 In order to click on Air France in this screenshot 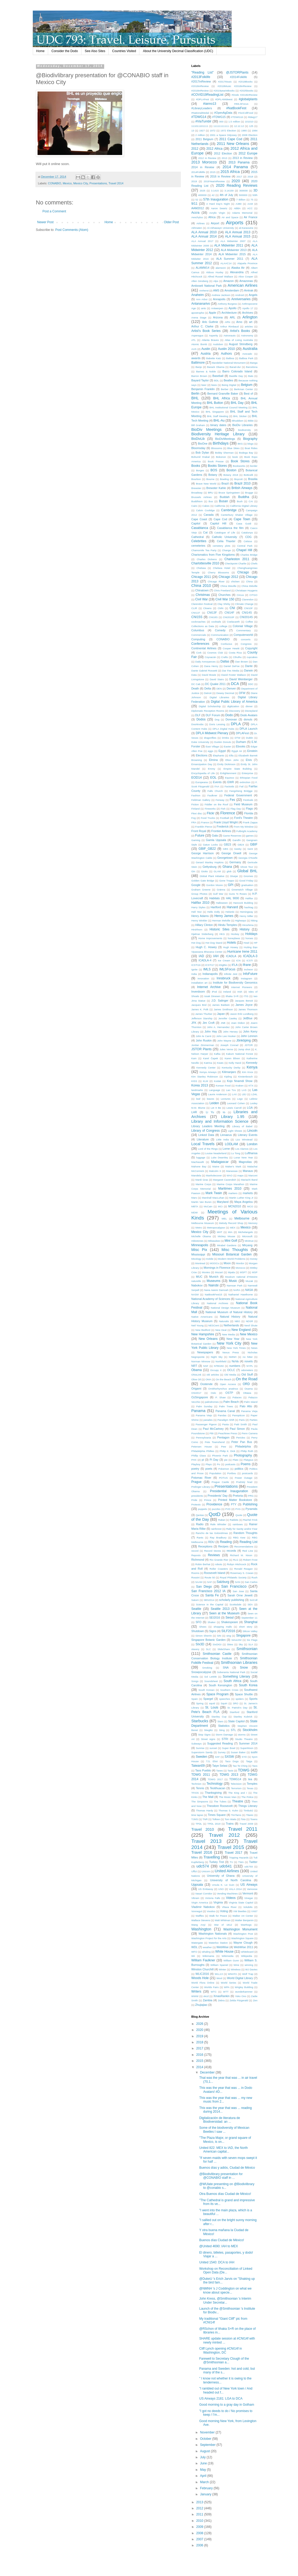, I will do `click(251, 217)`.